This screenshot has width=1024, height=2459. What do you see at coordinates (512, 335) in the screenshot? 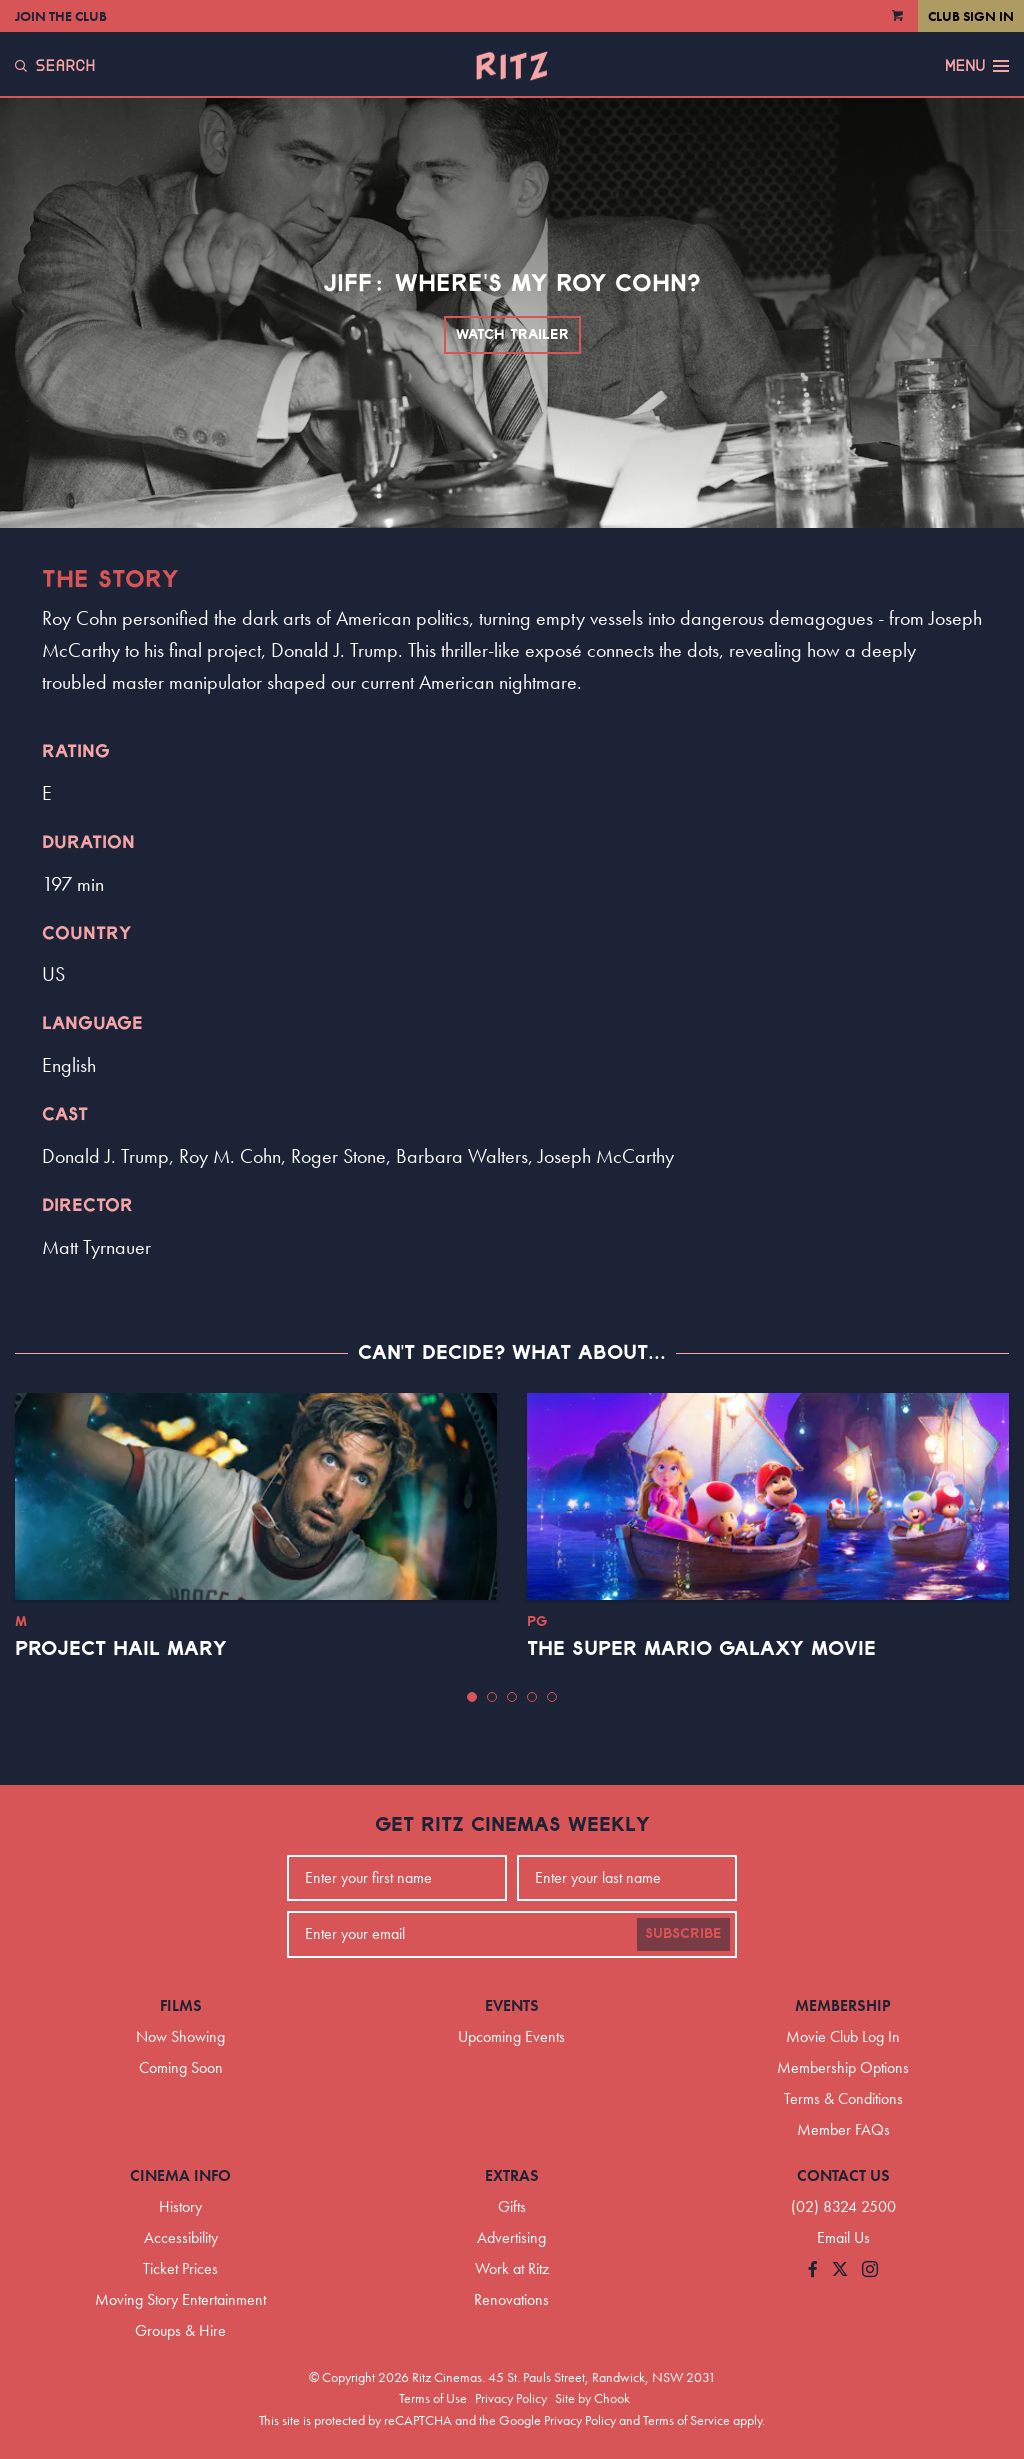
I see `Watch Trailer` at bounding box center [512, 335].